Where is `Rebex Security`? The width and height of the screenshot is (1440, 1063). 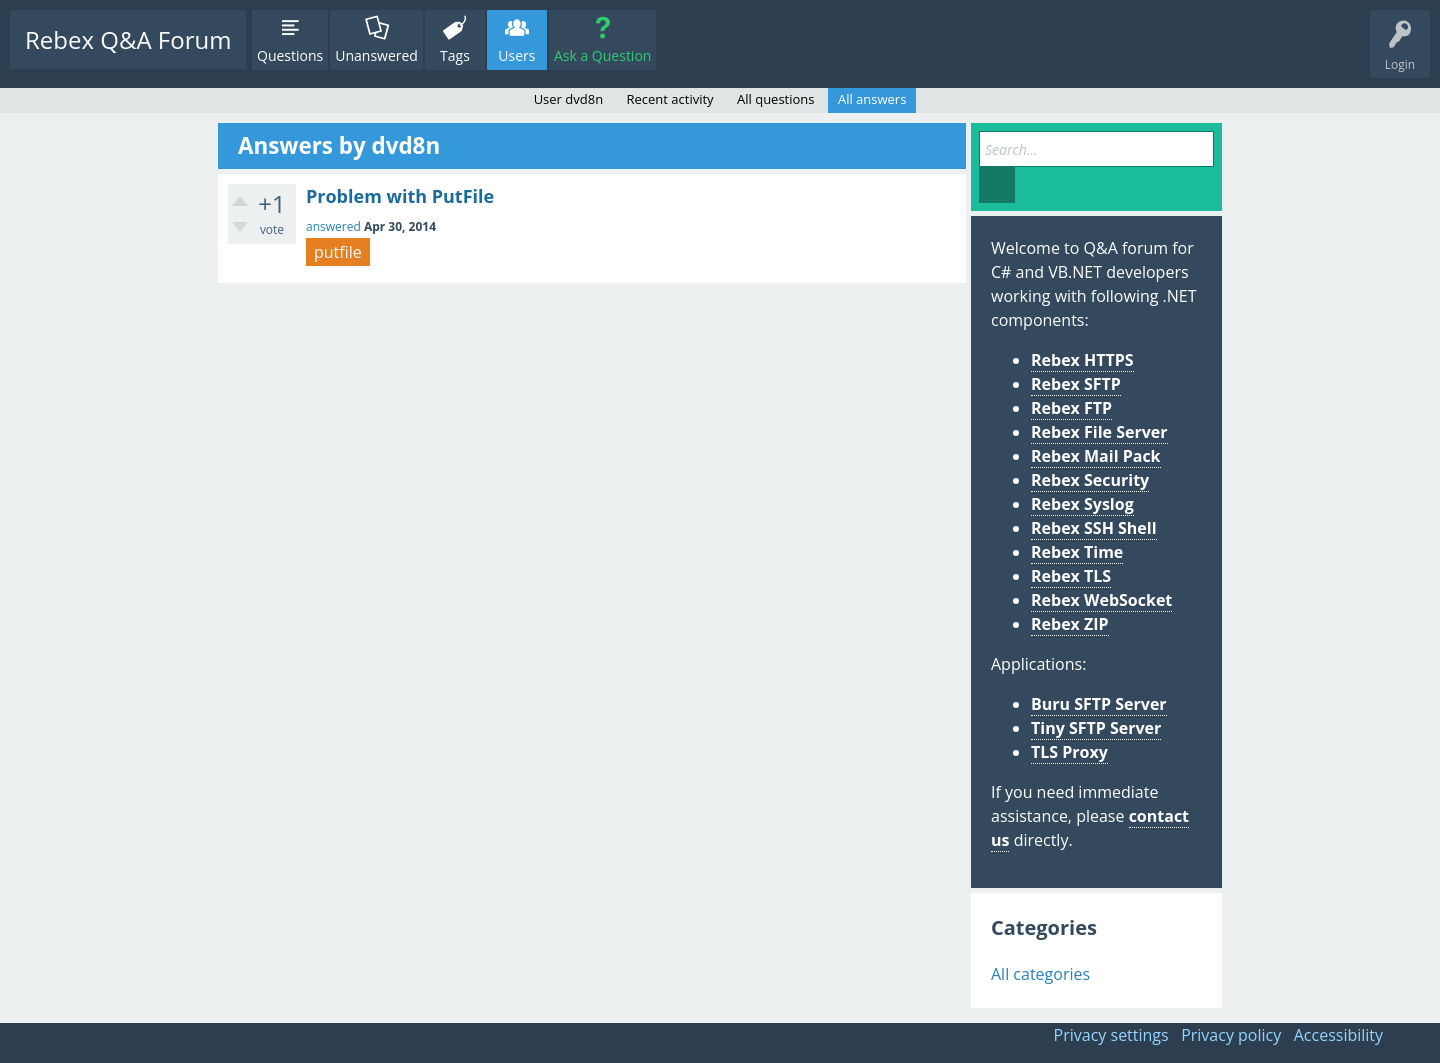
Rebex Security is located at coordinates (1090, 480).